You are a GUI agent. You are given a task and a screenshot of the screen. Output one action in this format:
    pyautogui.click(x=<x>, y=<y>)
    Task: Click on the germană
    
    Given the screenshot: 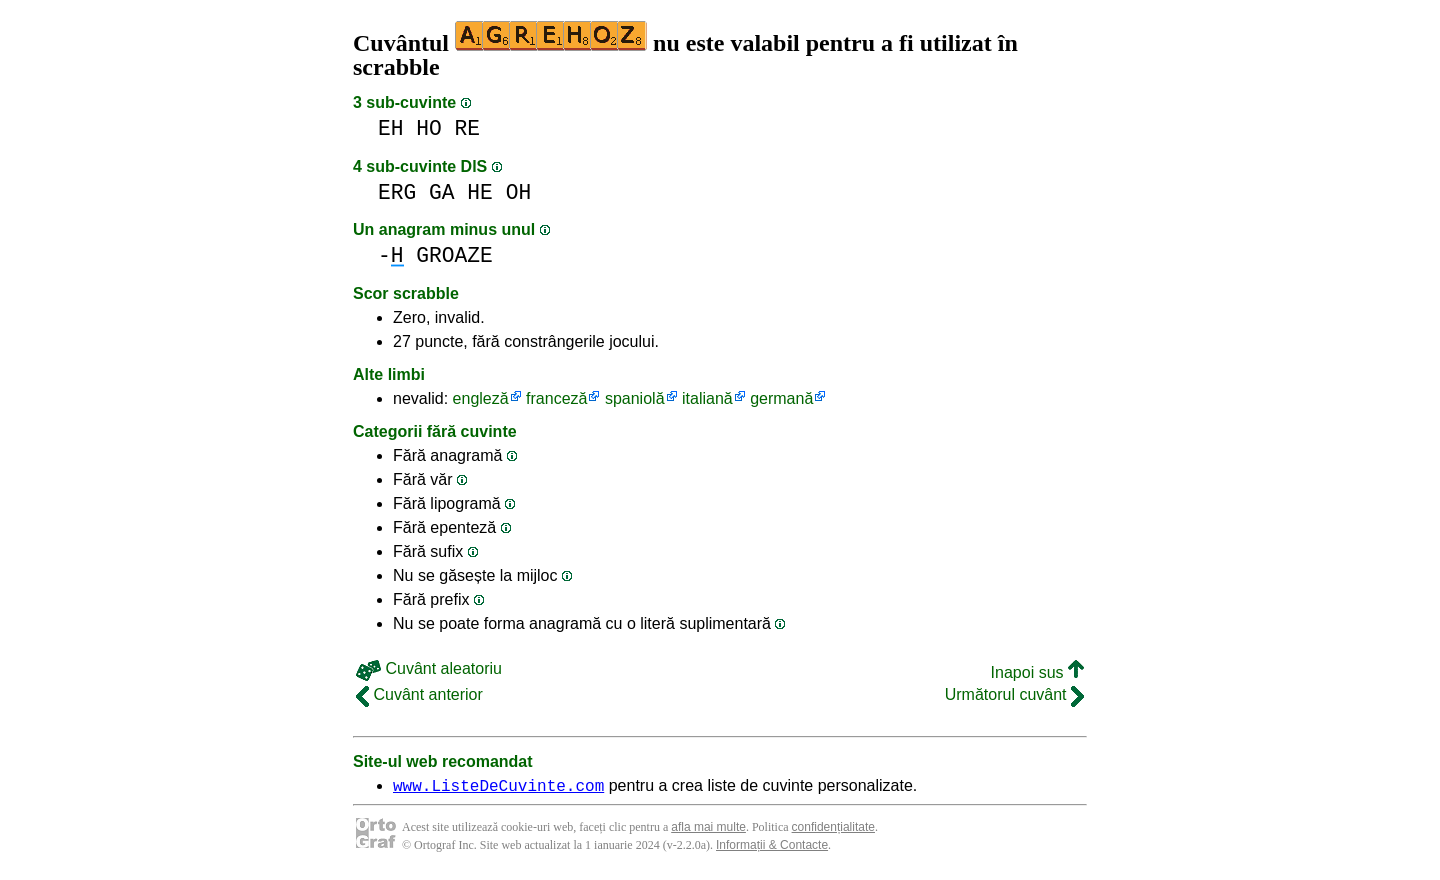 What is the action you would take?
    pyautogui.click(x=781, y=398)
    